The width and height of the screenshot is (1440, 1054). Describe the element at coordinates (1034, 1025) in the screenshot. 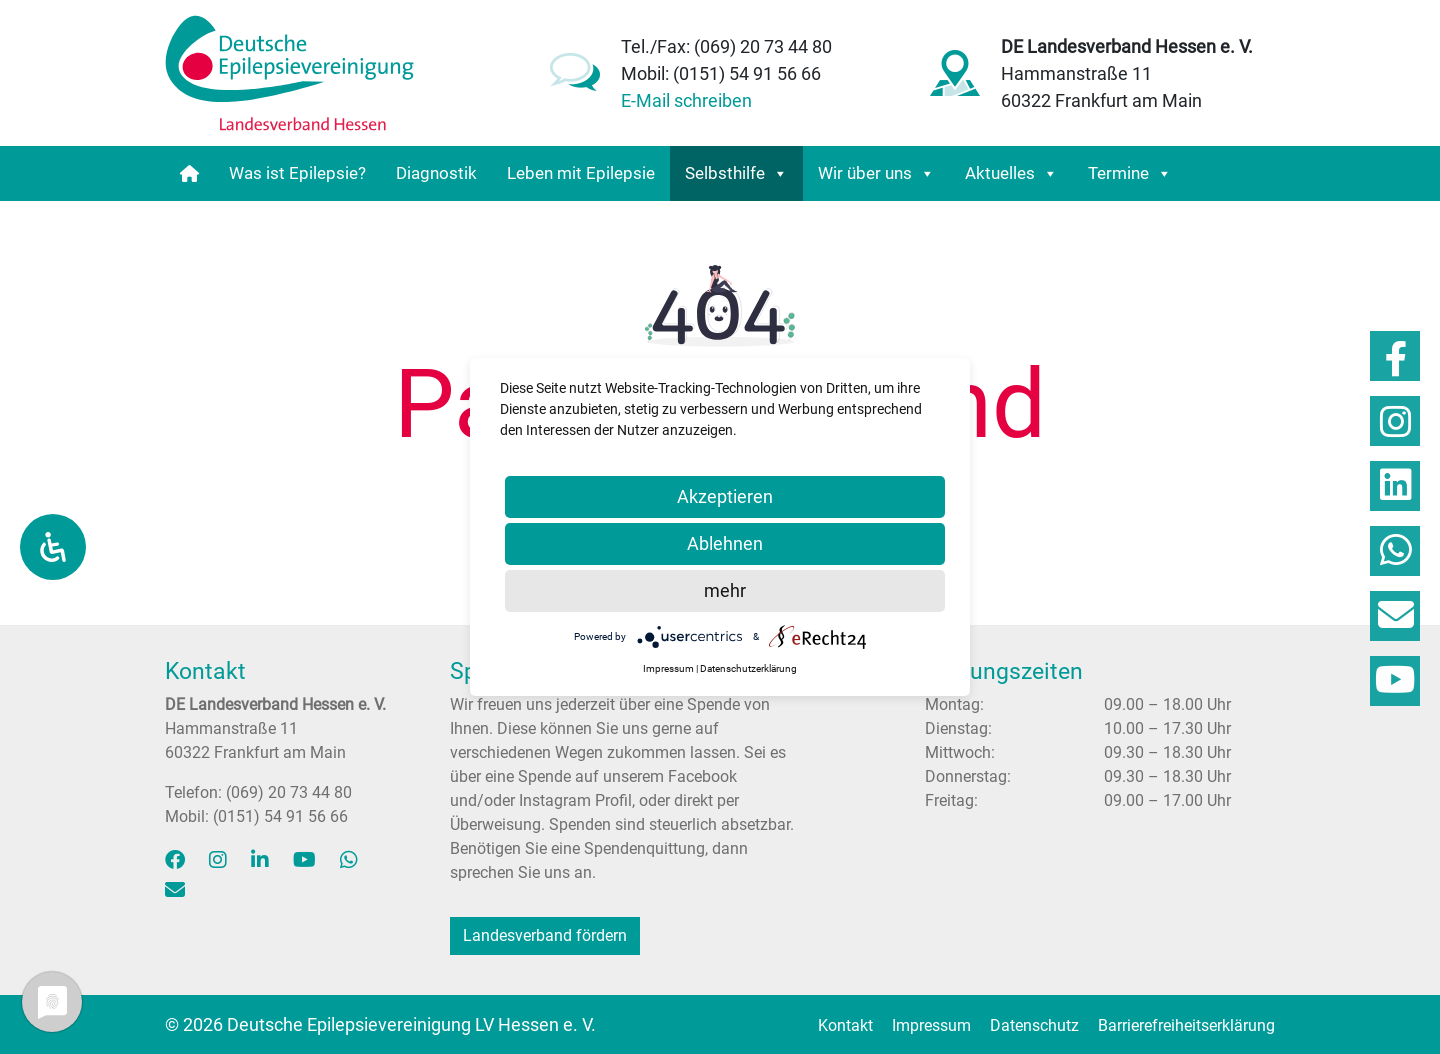

I see `Datenschutz` at that location.